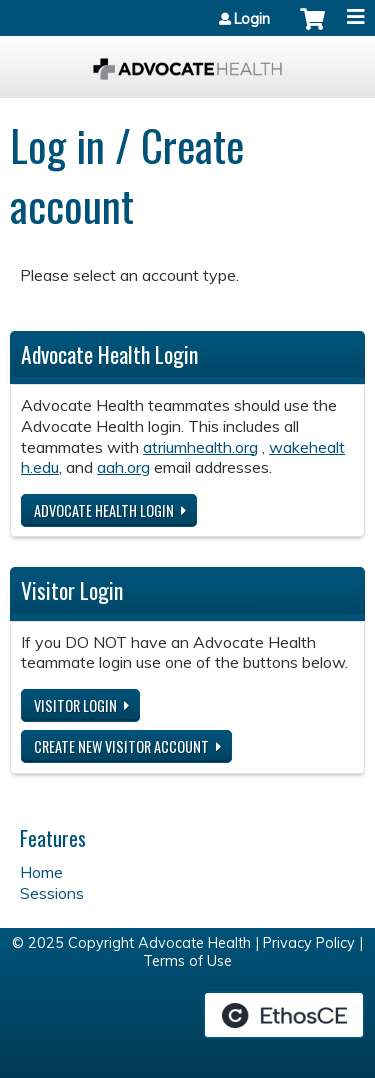  What do you see at coordinates (52, 893) in the screenshot?
I see `Sessions` at bounding box center [52, 893].